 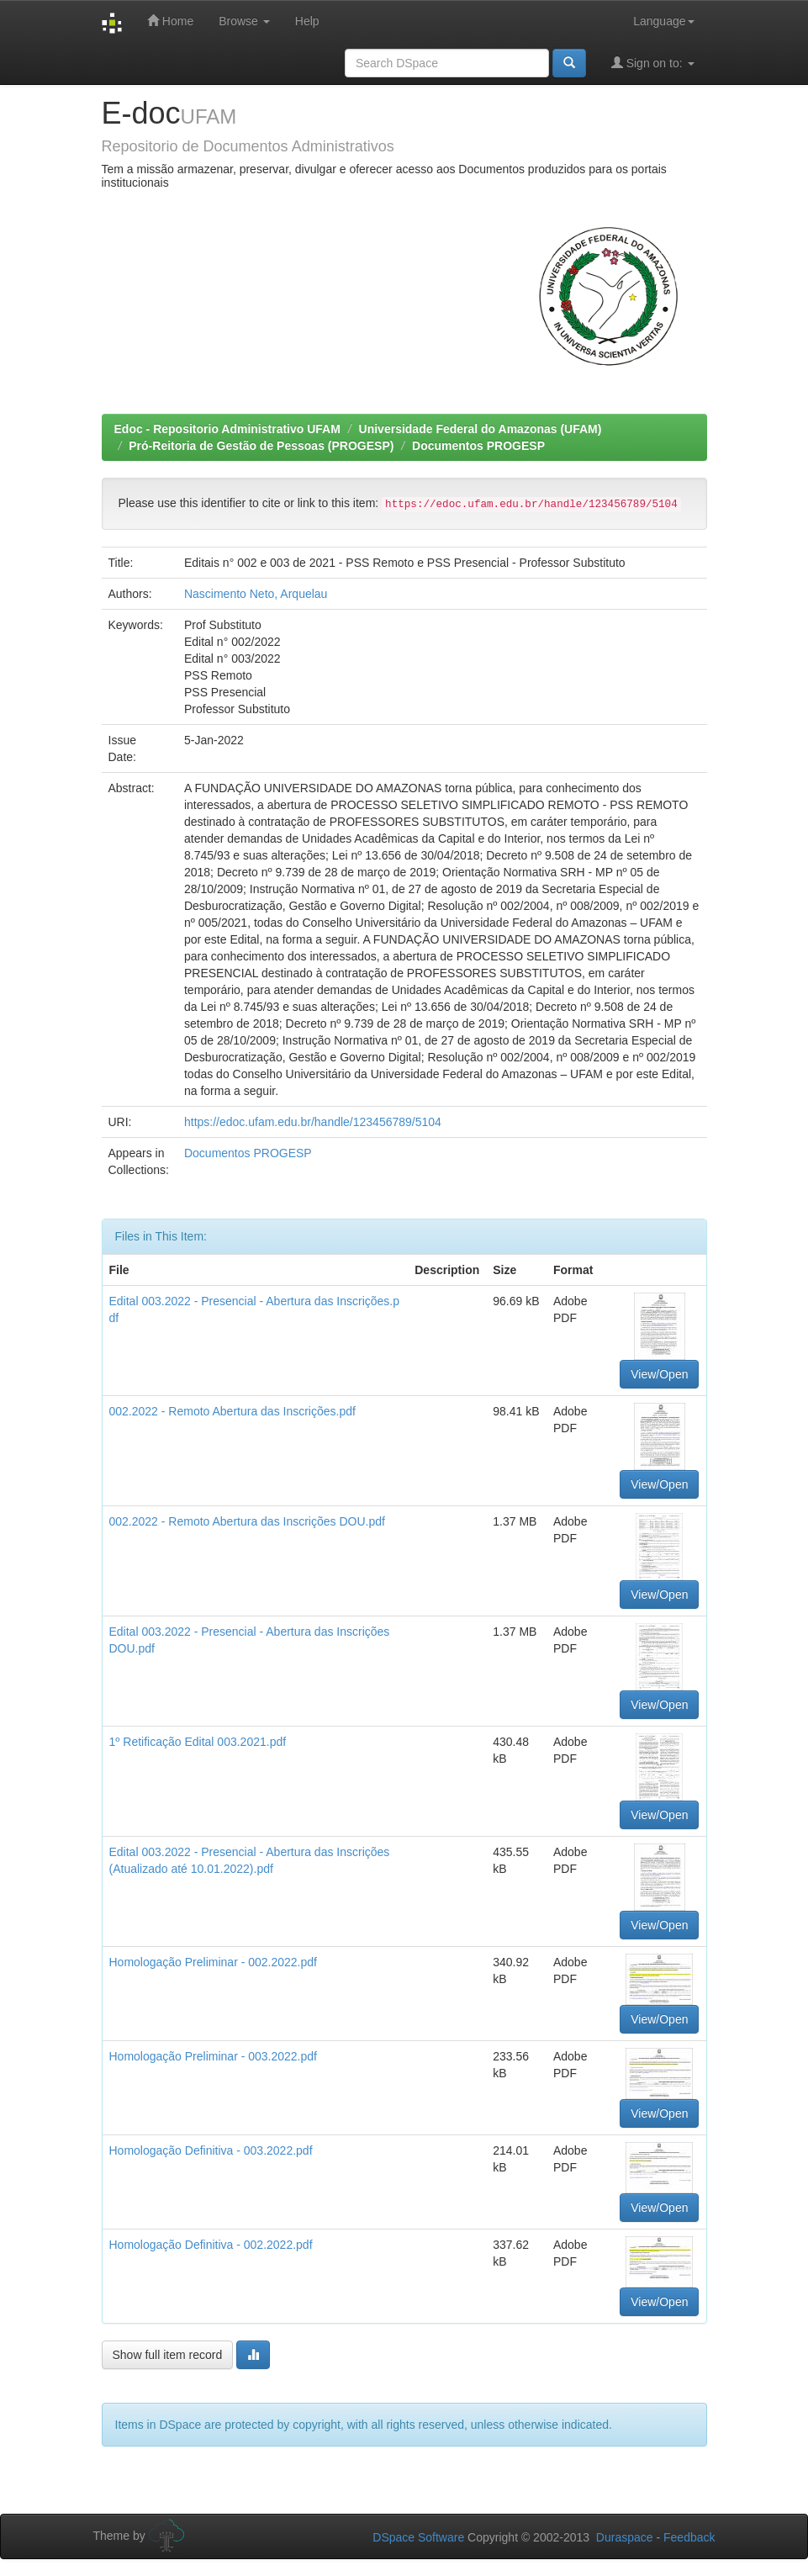 What do you see at coordinates (211, 2150) in the screenshot?
I see `Homologação Definitiva - 003.2022.pdf` at bounding box center [211, 2150].